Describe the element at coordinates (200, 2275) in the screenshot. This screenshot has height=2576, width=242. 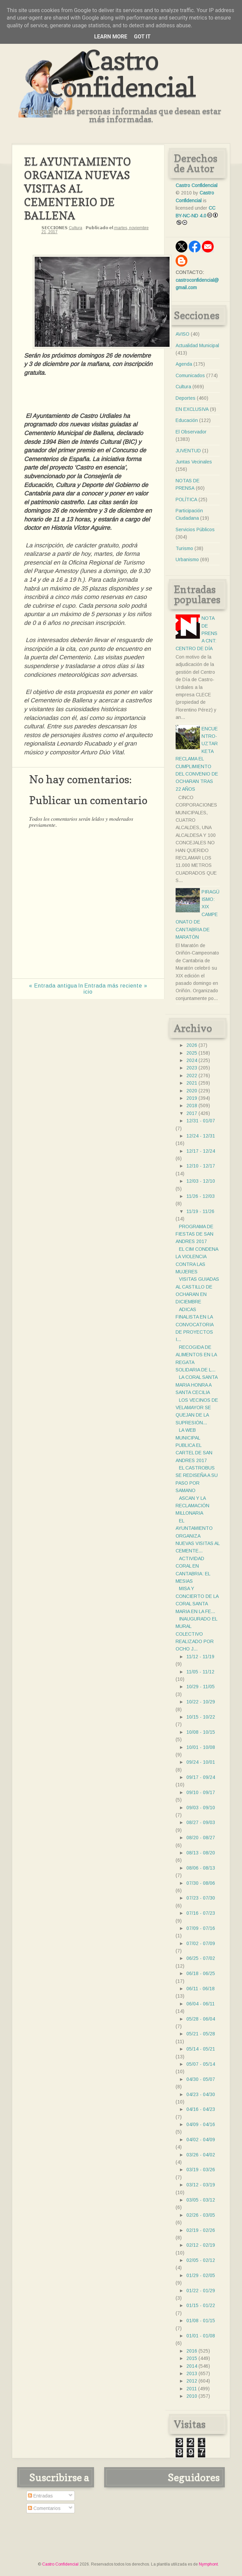
I see `01/29 - 02/05` at that location.